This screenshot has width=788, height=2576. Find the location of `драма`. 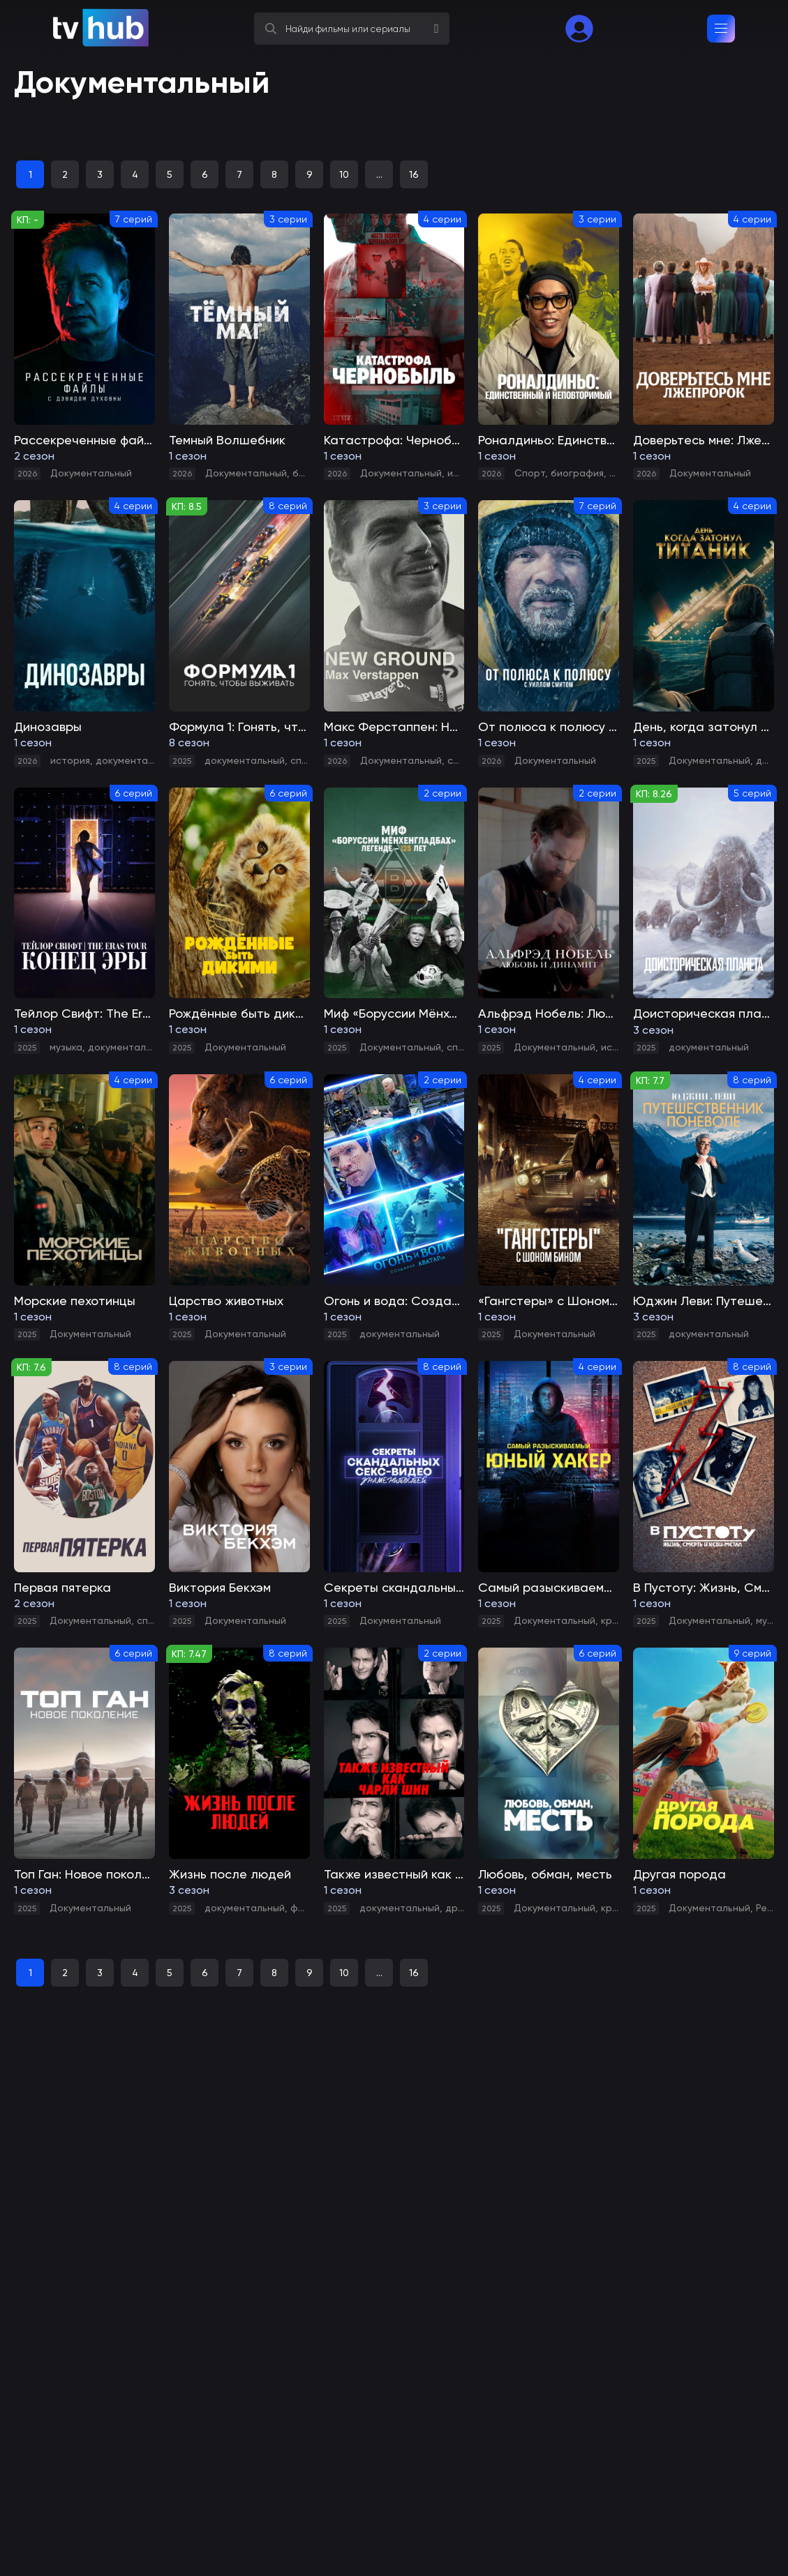

драма is located at coordinates (771, 760).